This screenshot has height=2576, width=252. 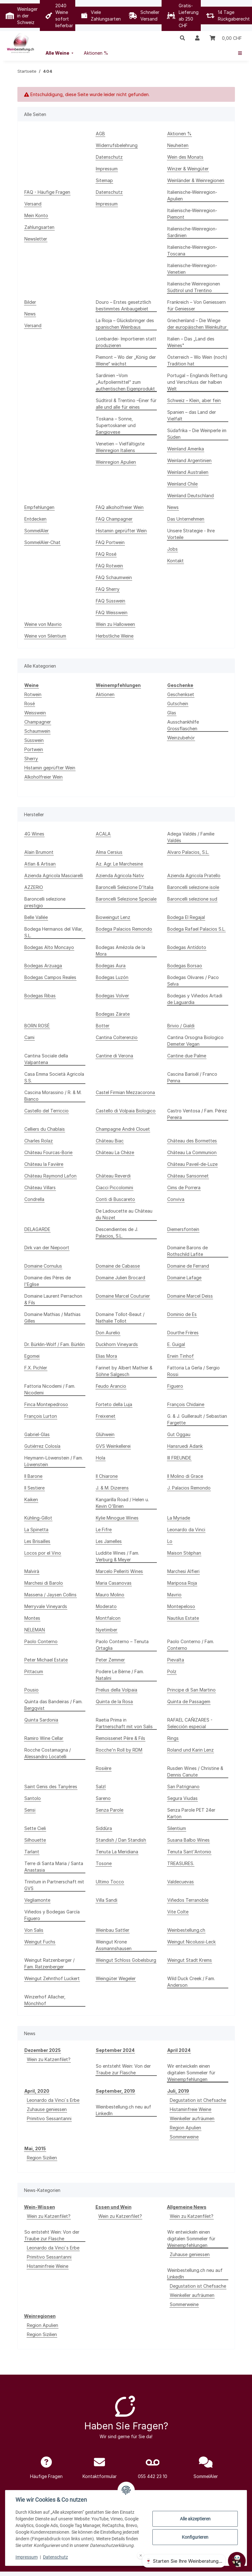 I want to click on Susana Balbo Wines, so click(x=188, y=1840).